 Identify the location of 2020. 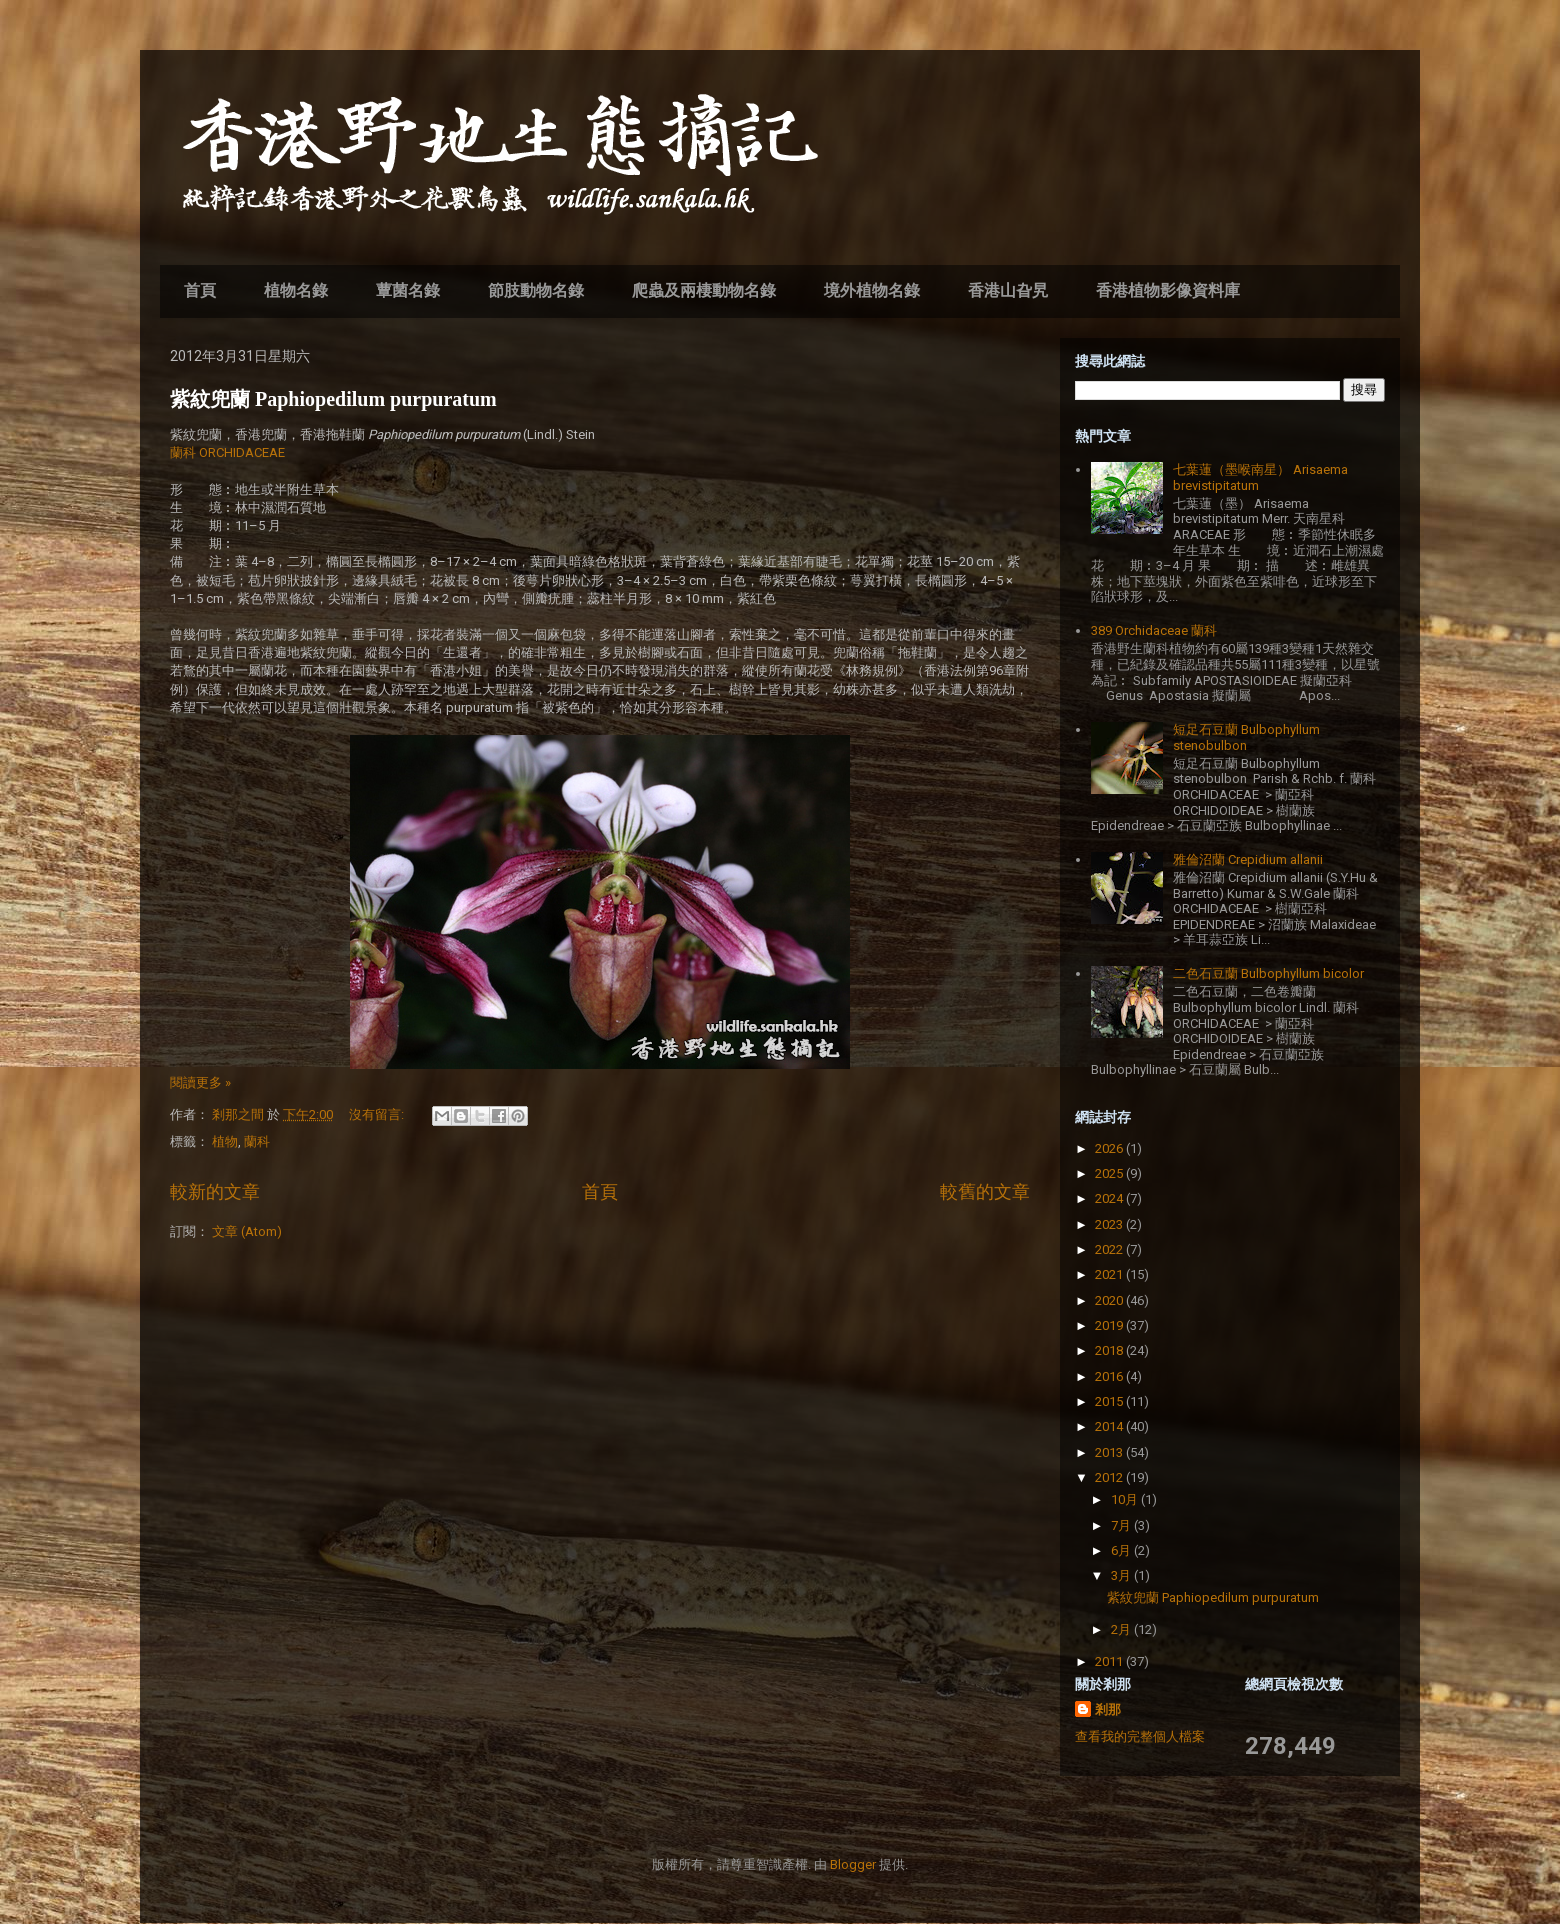
(1110, 1300).